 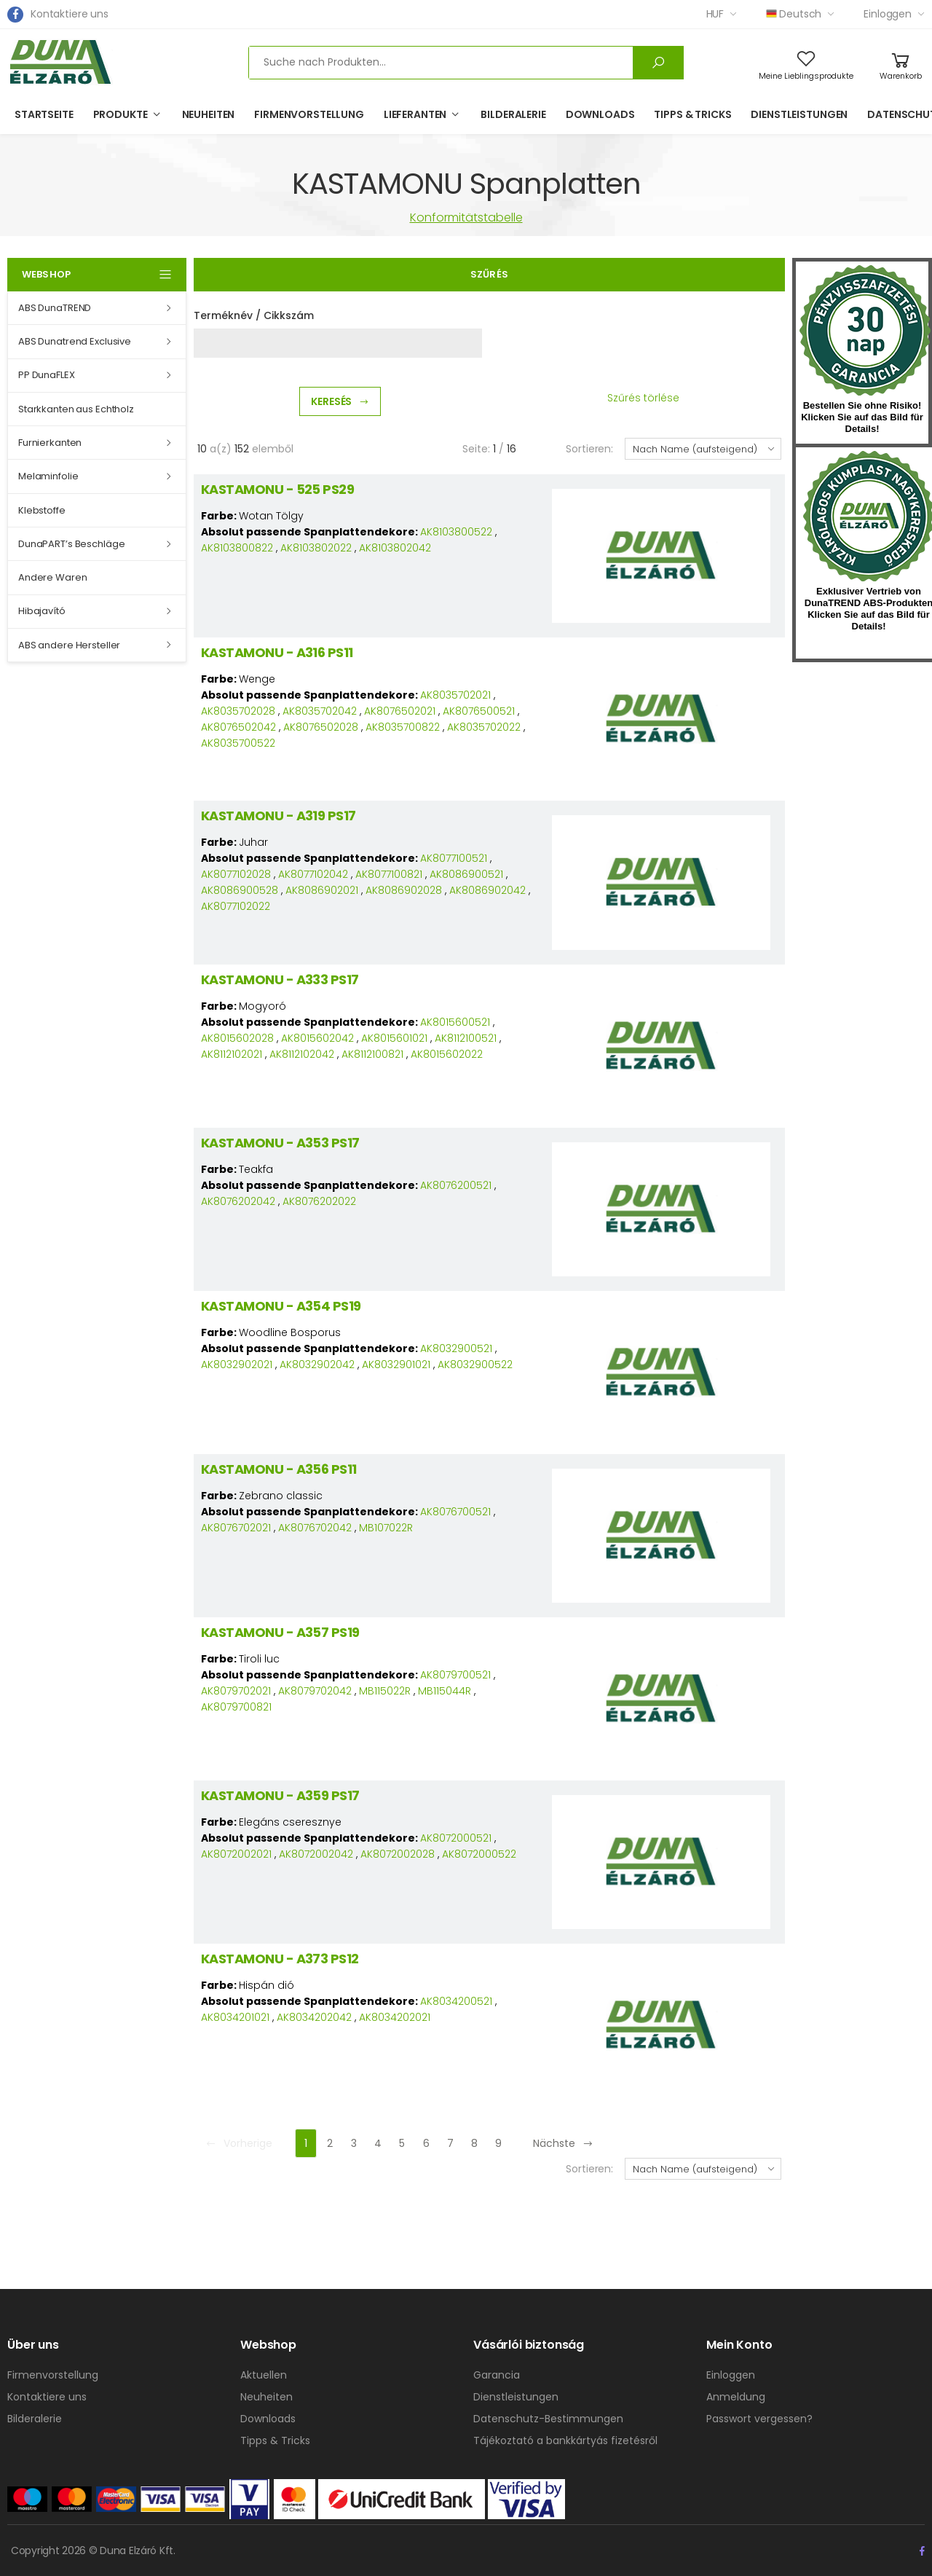 What do you see at coordinates (263, 2375) in the screenshot?
I see `Aktuellen` at bounding box center [263, 2375].